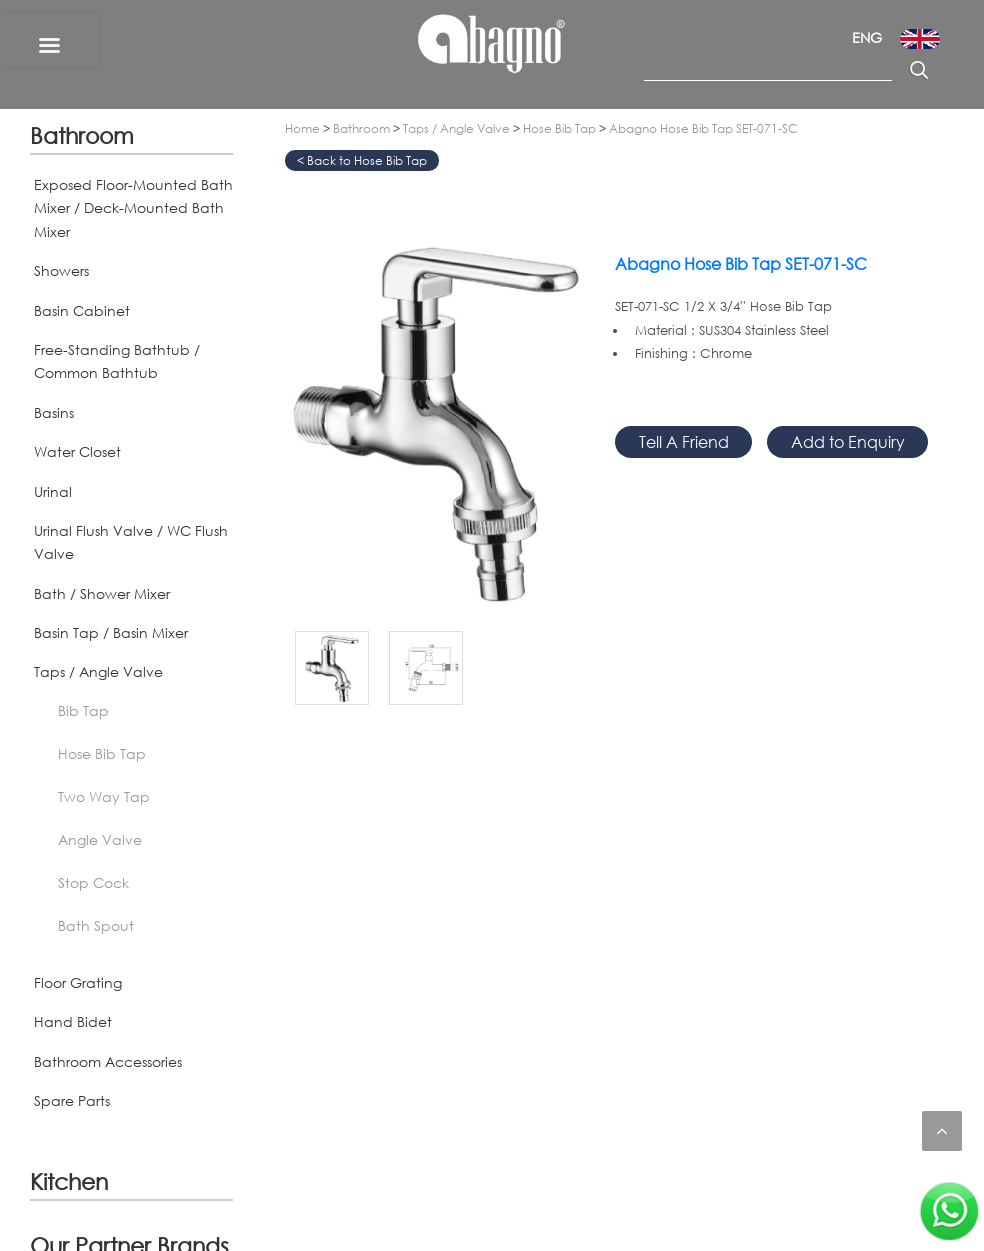 This screenshot has height=1251, width=984. I want to click on Taps / Angle Valve, so click(98, 671).